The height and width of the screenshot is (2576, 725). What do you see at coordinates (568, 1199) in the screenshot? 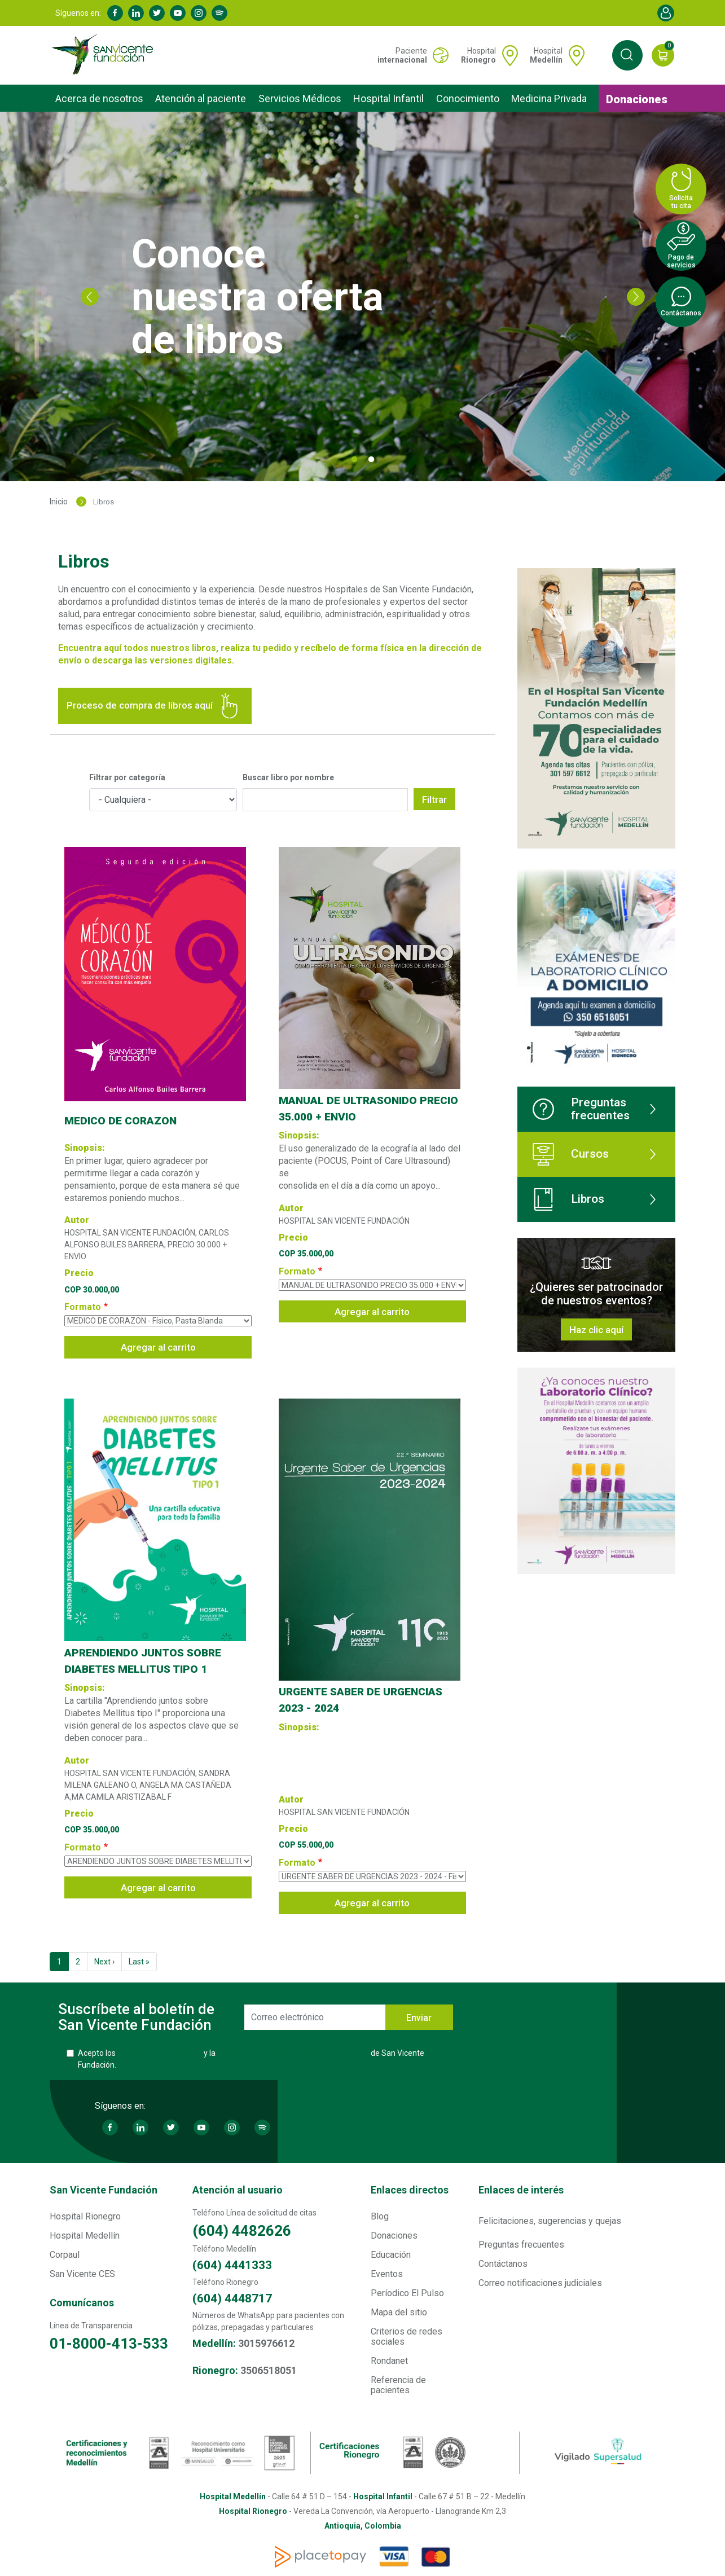
I see `Libros` at bounding box center [568, 1199].